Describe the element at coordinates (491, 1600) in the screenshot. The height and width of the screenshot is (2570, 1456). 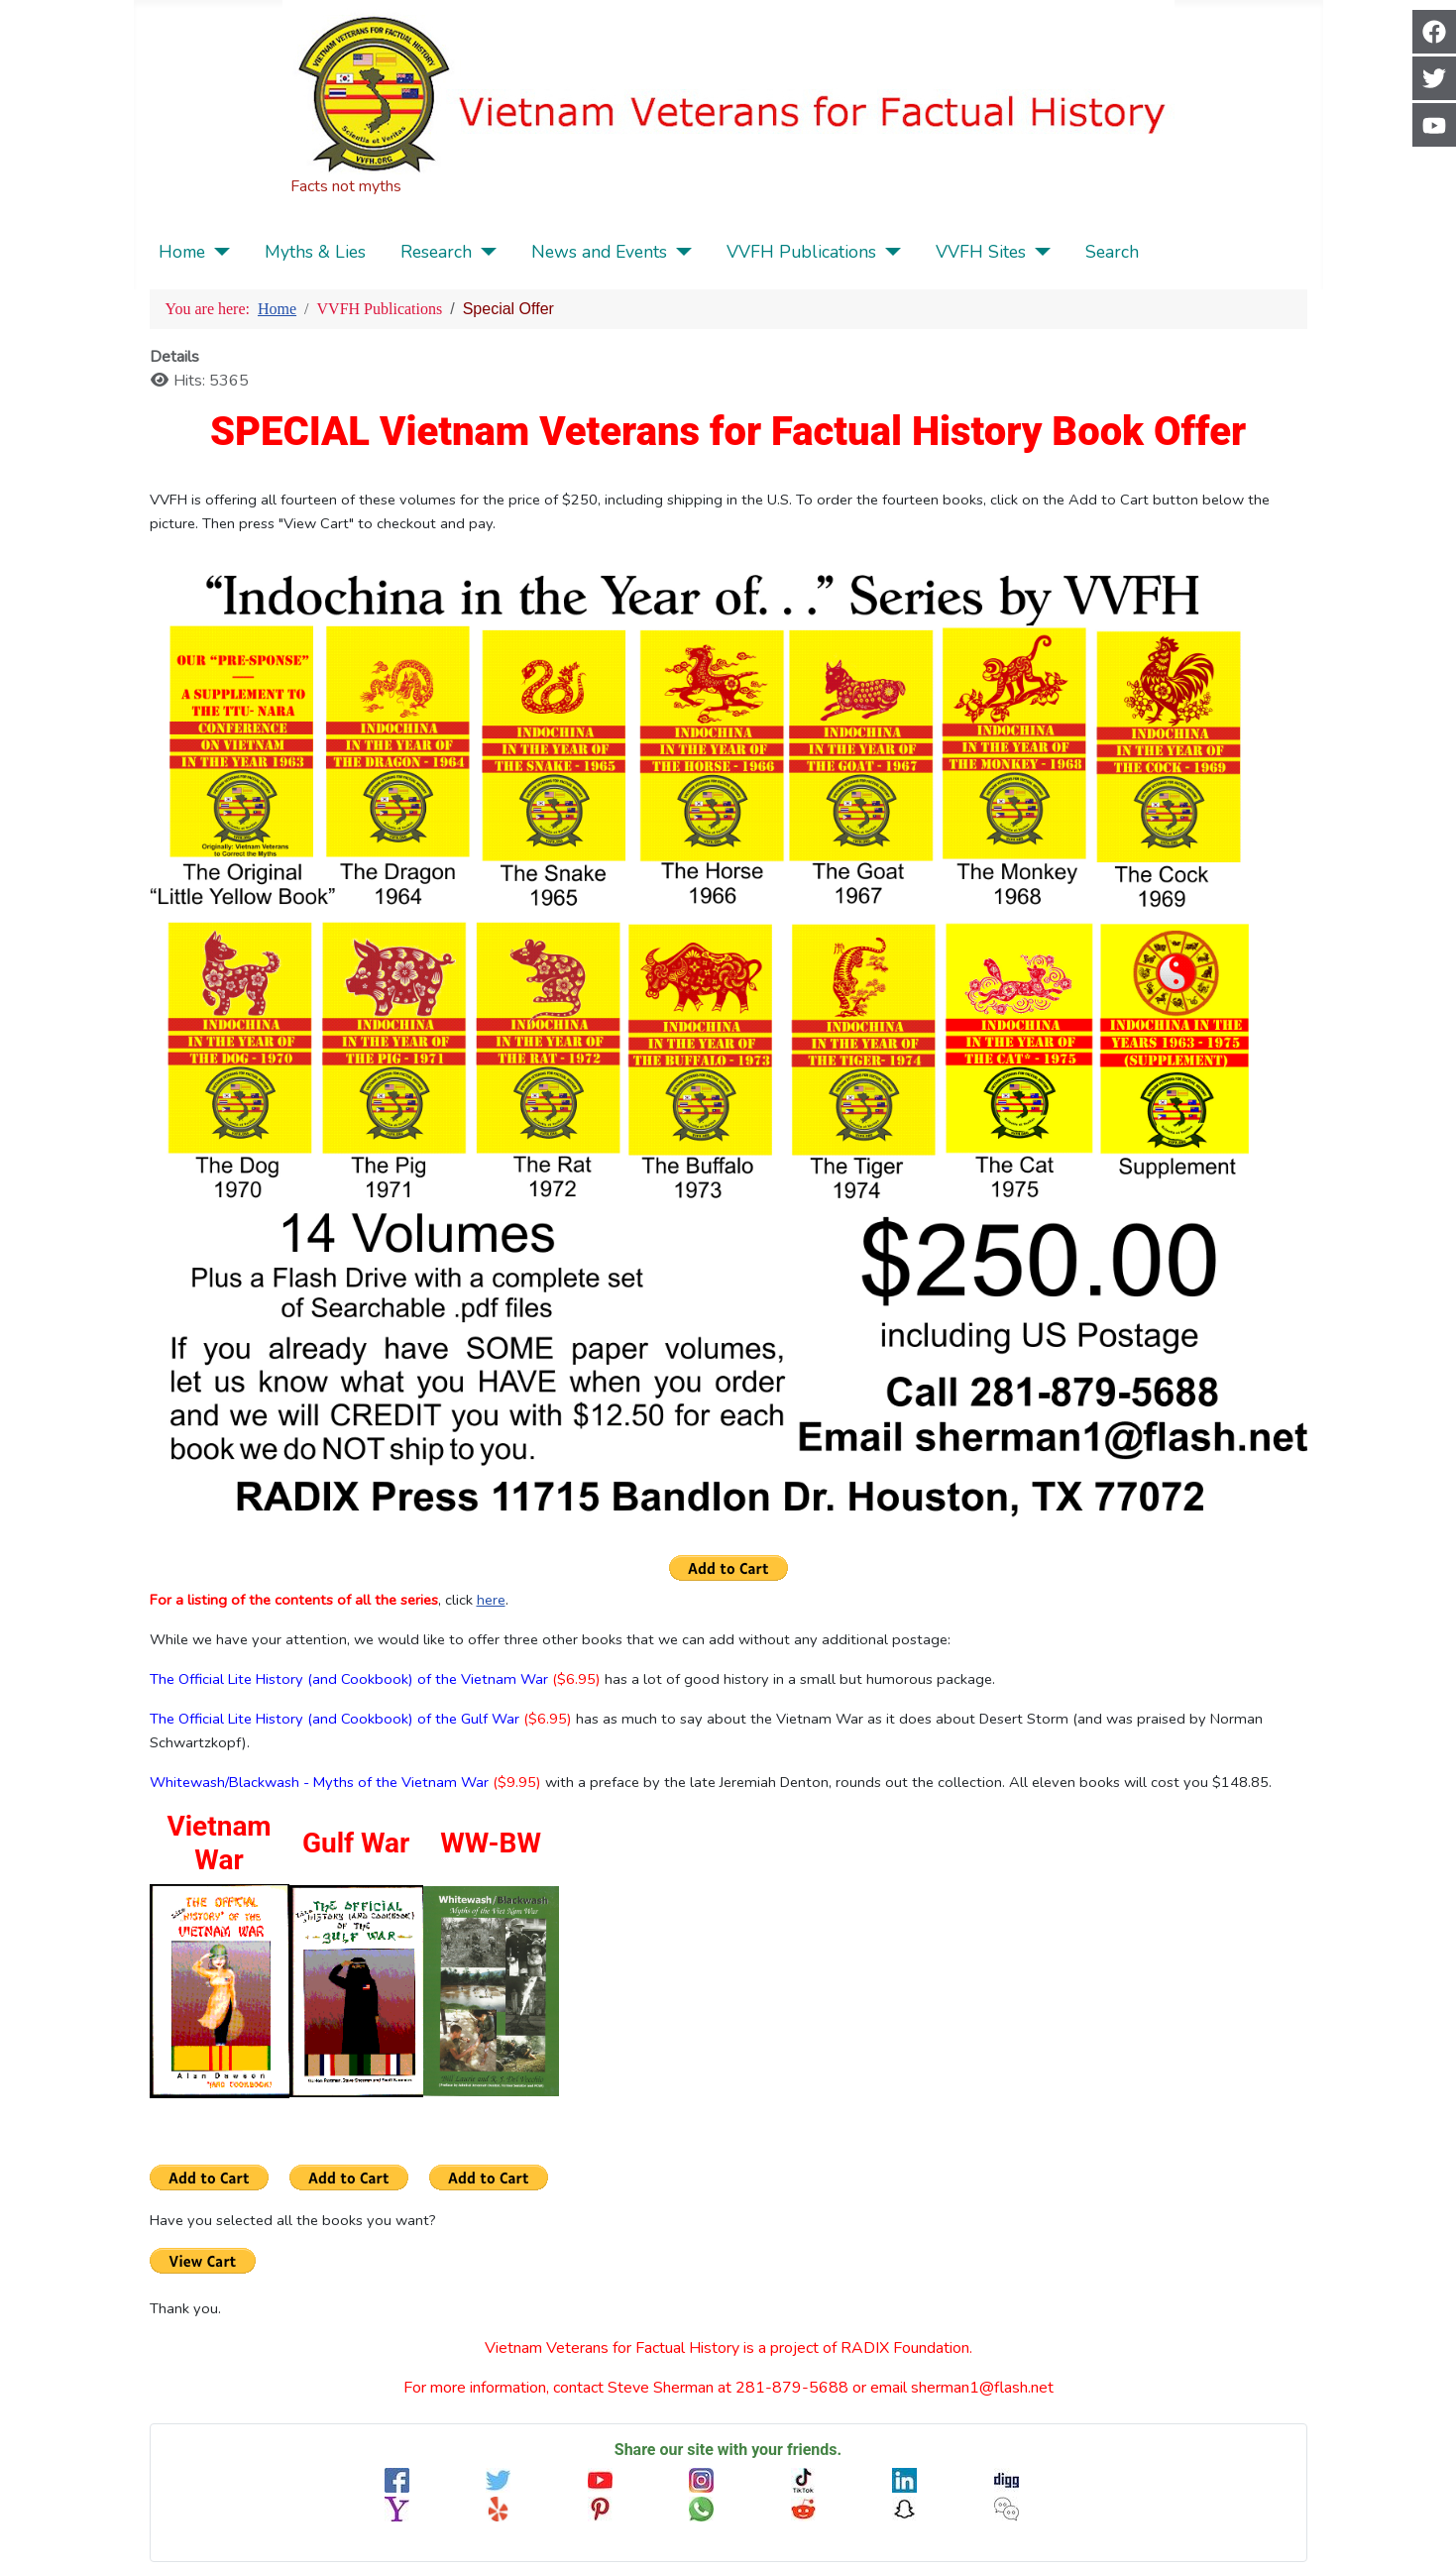
I see `here` at that location.